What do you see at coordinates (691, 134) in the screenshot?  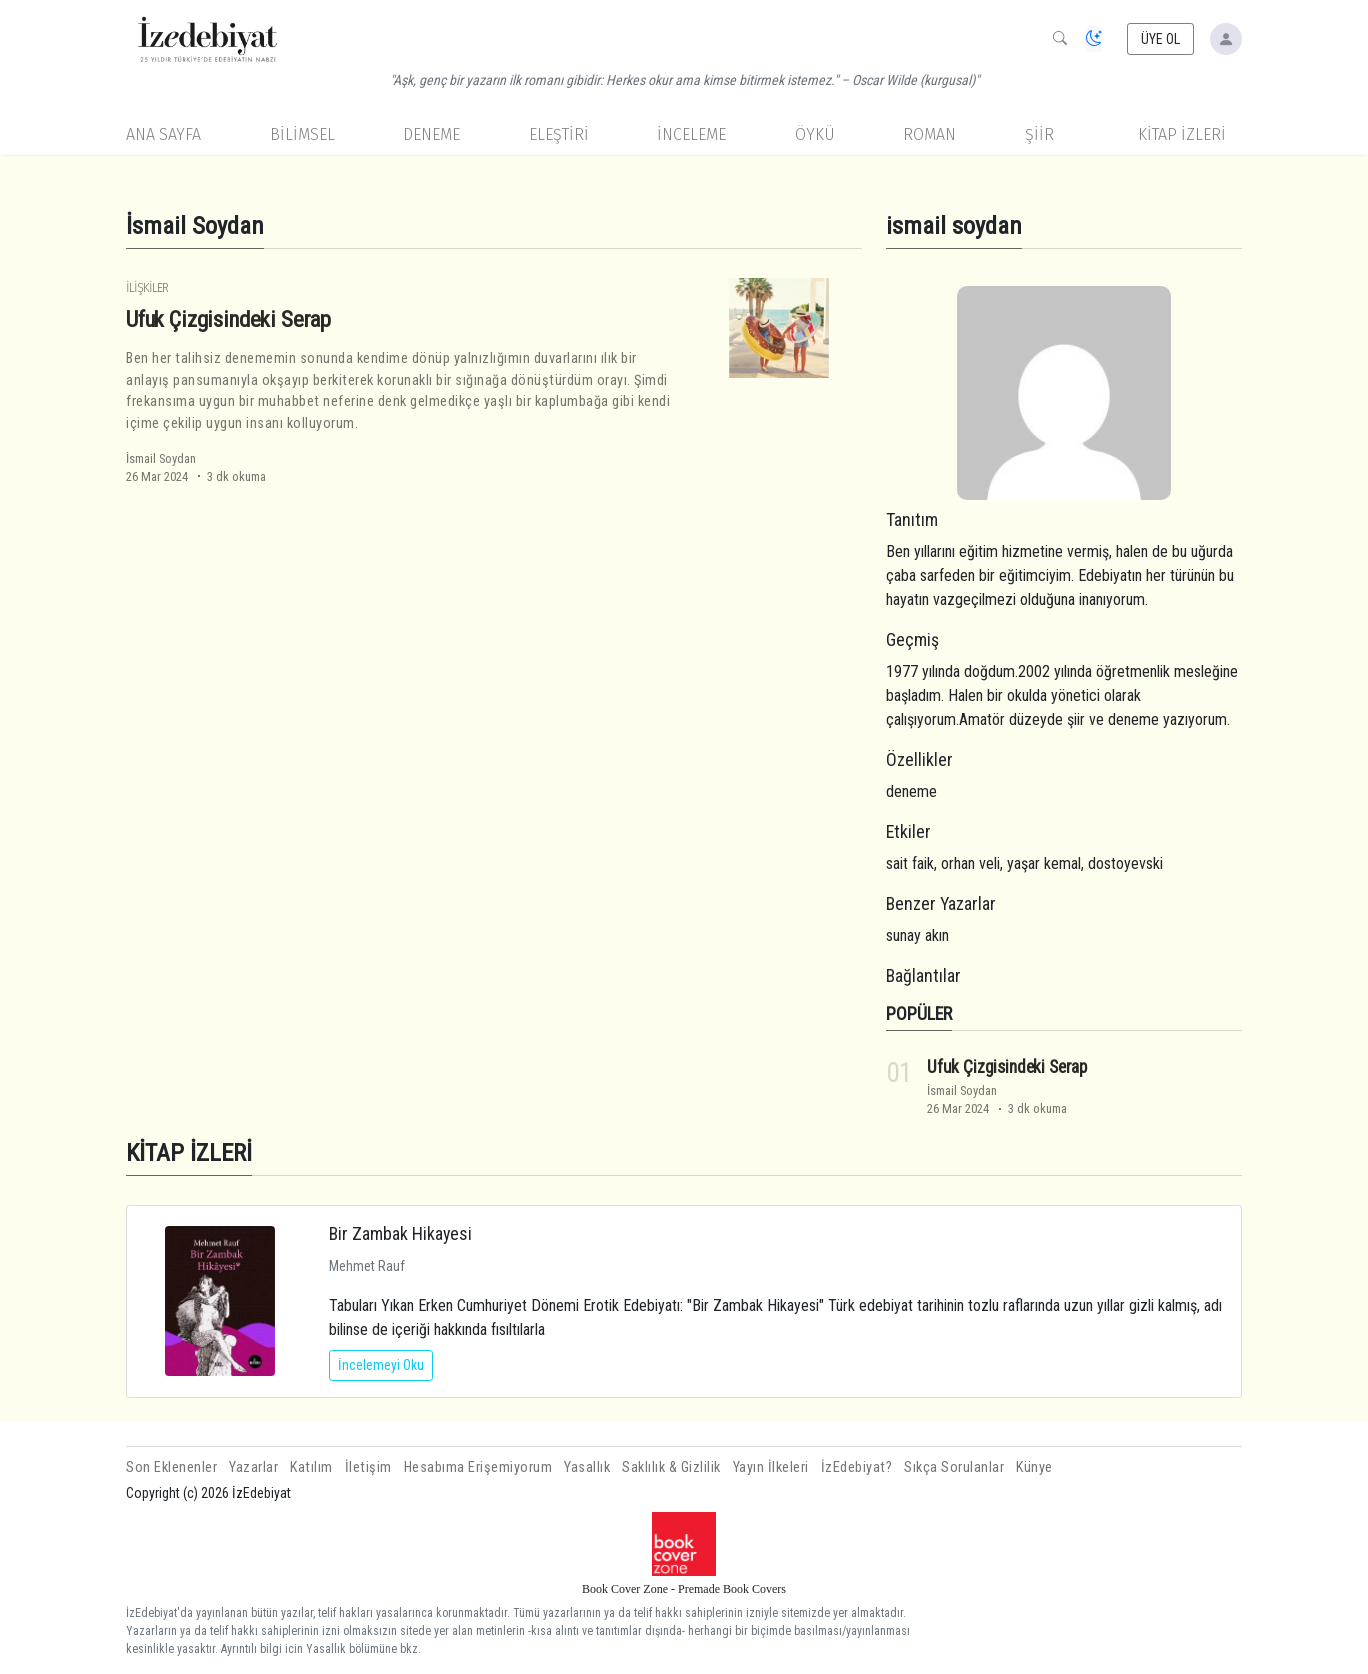 I see `İnceleme` at bounding box center [691, 134].